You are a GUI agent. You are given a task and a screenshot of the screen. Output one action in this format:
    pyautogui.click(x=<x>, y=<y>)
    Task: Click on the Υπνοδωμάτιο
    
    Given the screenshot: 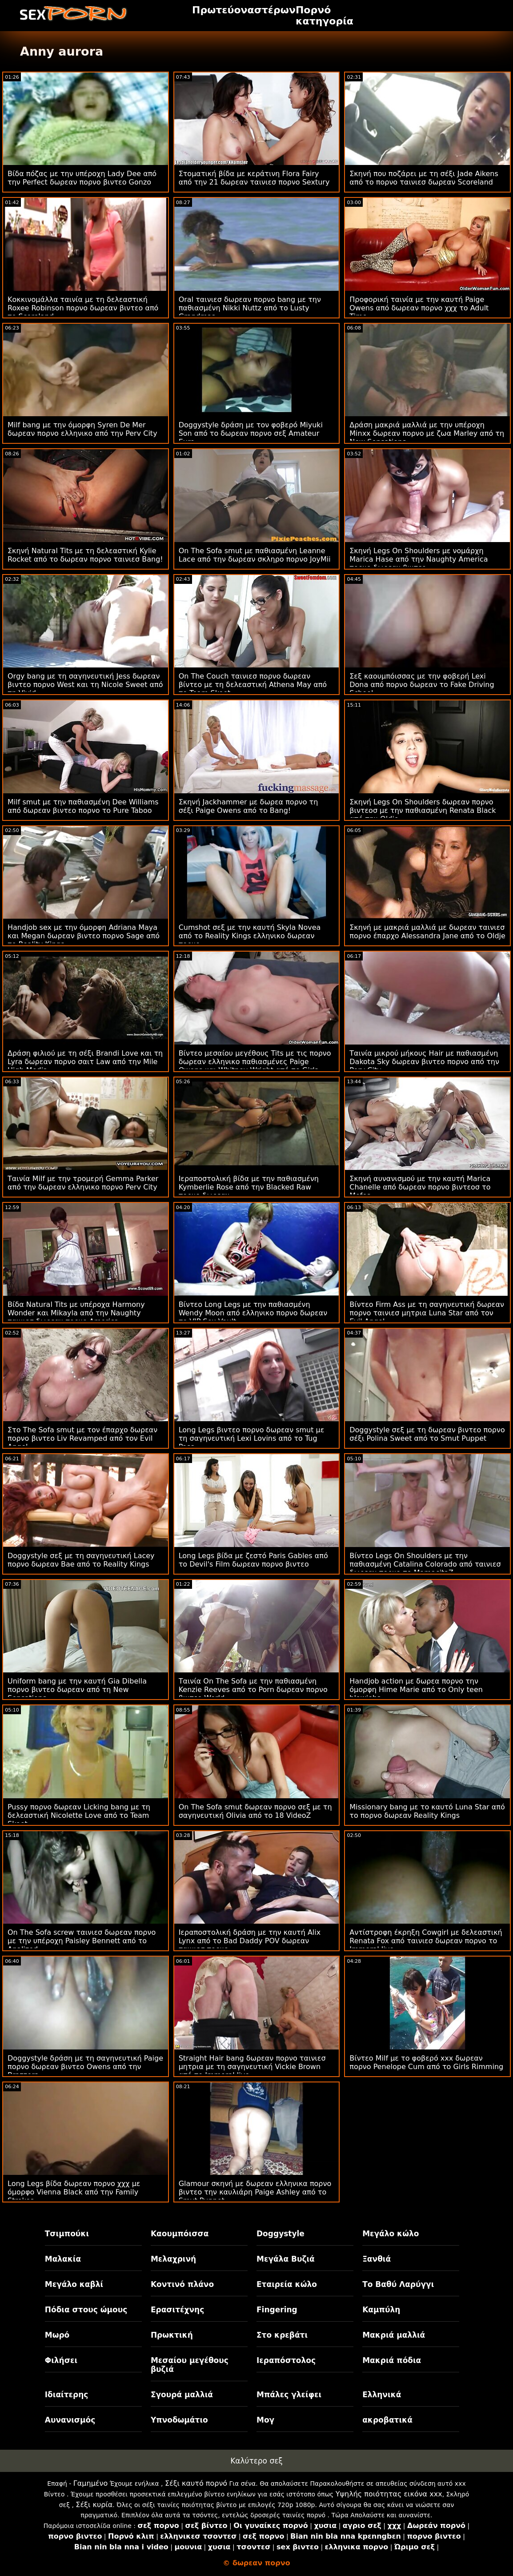 What is the action you would take?
    pyautogui.click(x=179, y=2419)
    